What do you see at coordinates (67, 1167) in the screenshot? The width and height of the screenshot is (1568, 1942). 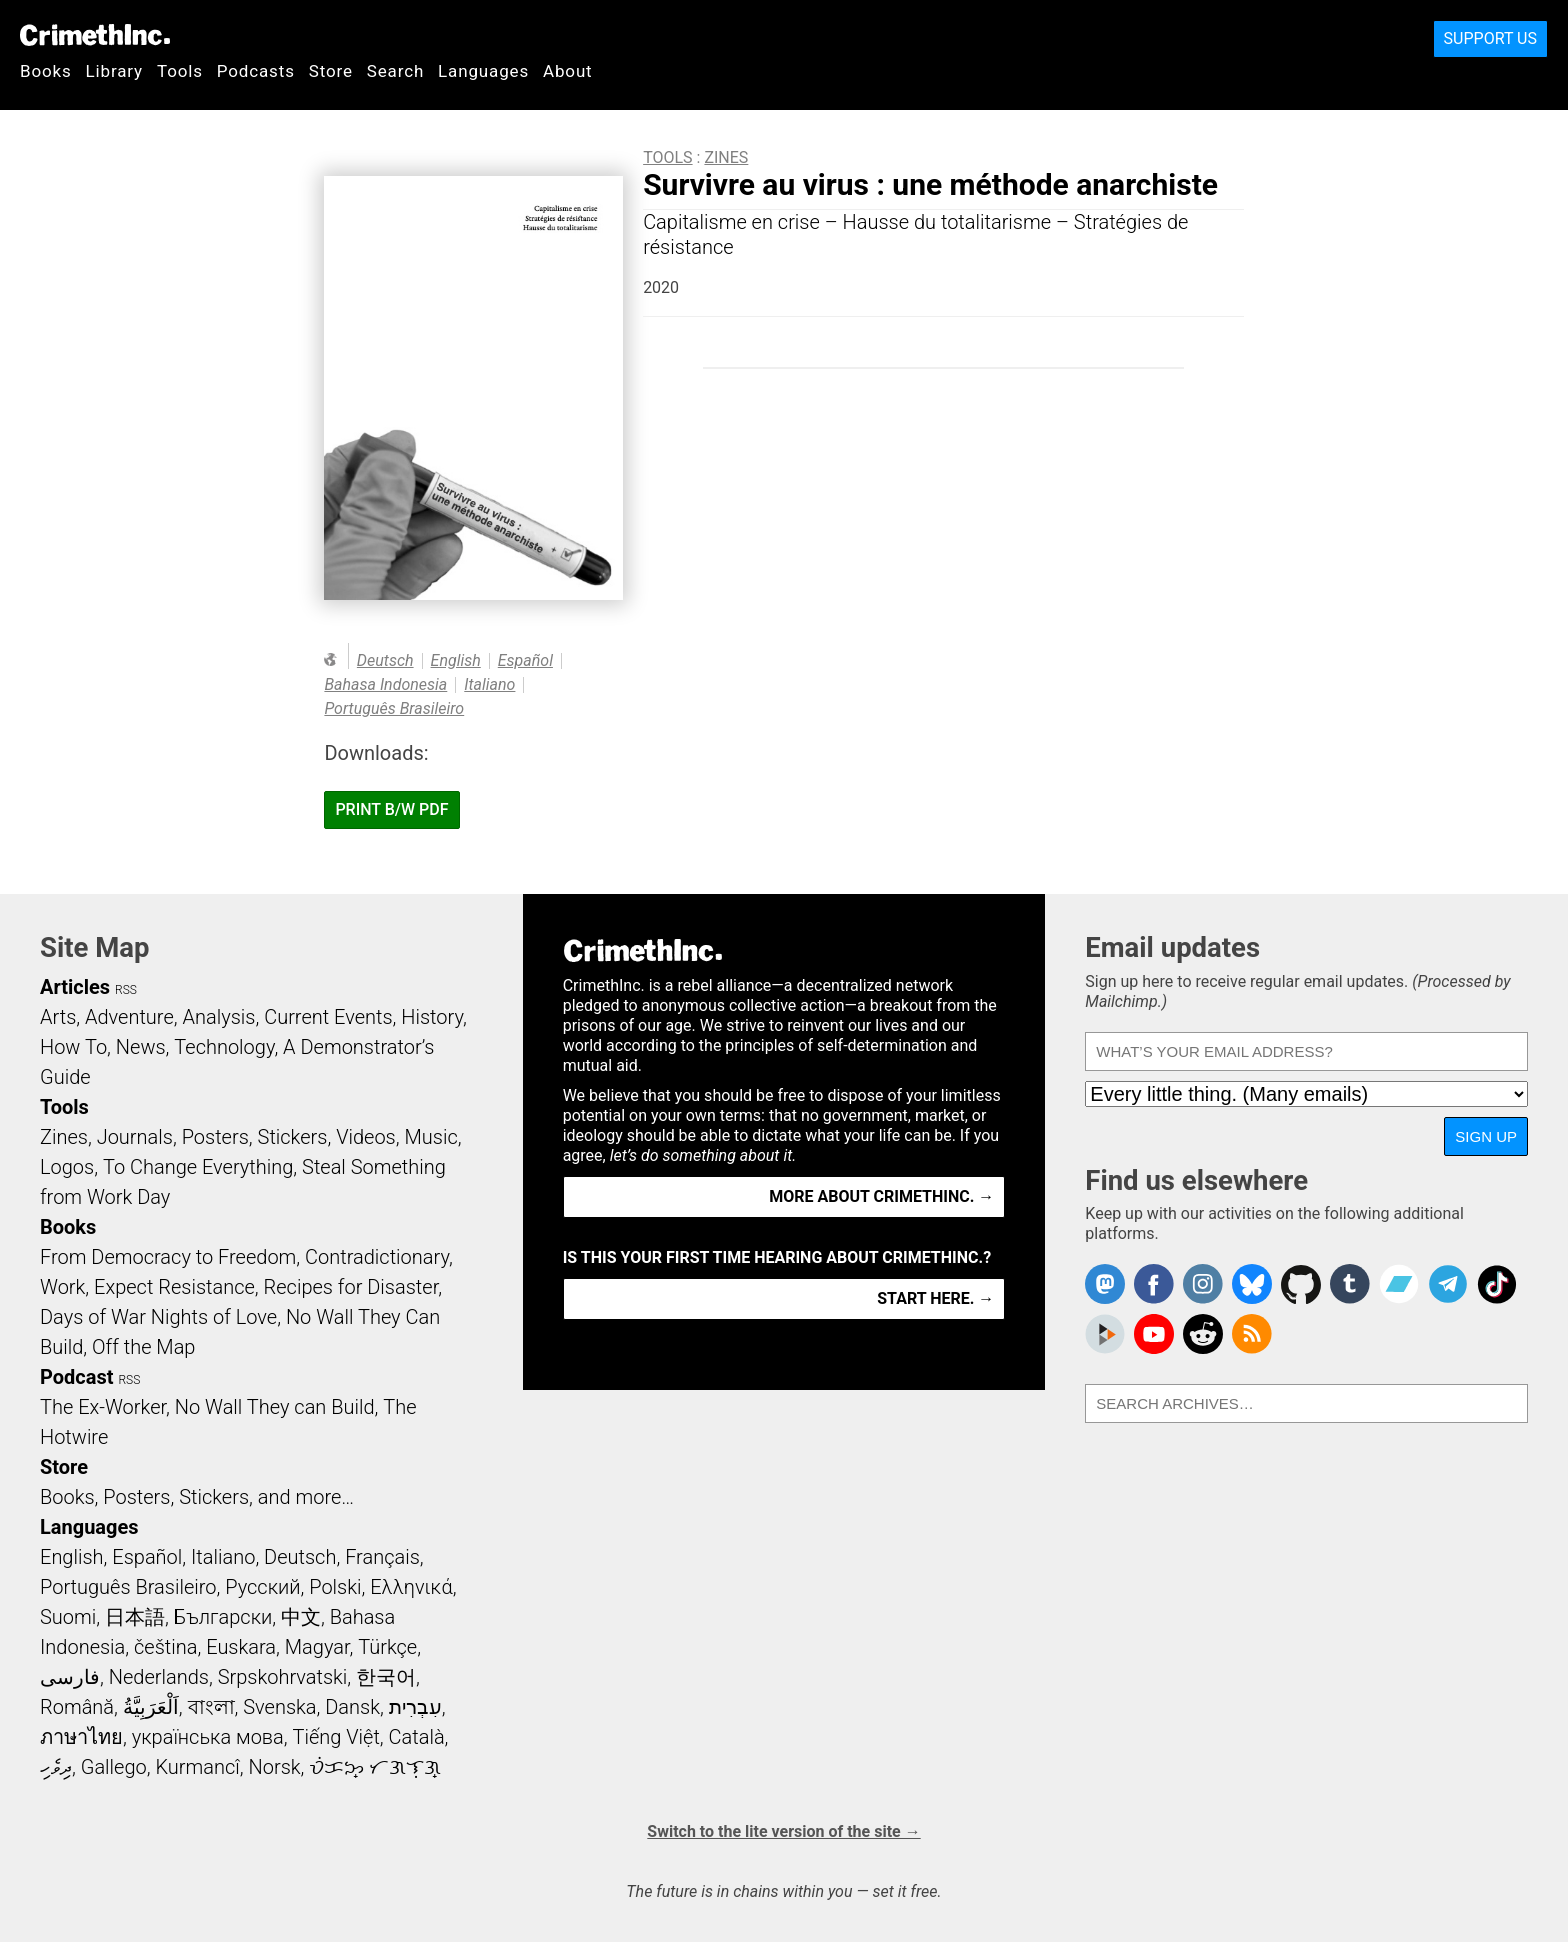 I see `Logos` at bounding box center [67, 1167].